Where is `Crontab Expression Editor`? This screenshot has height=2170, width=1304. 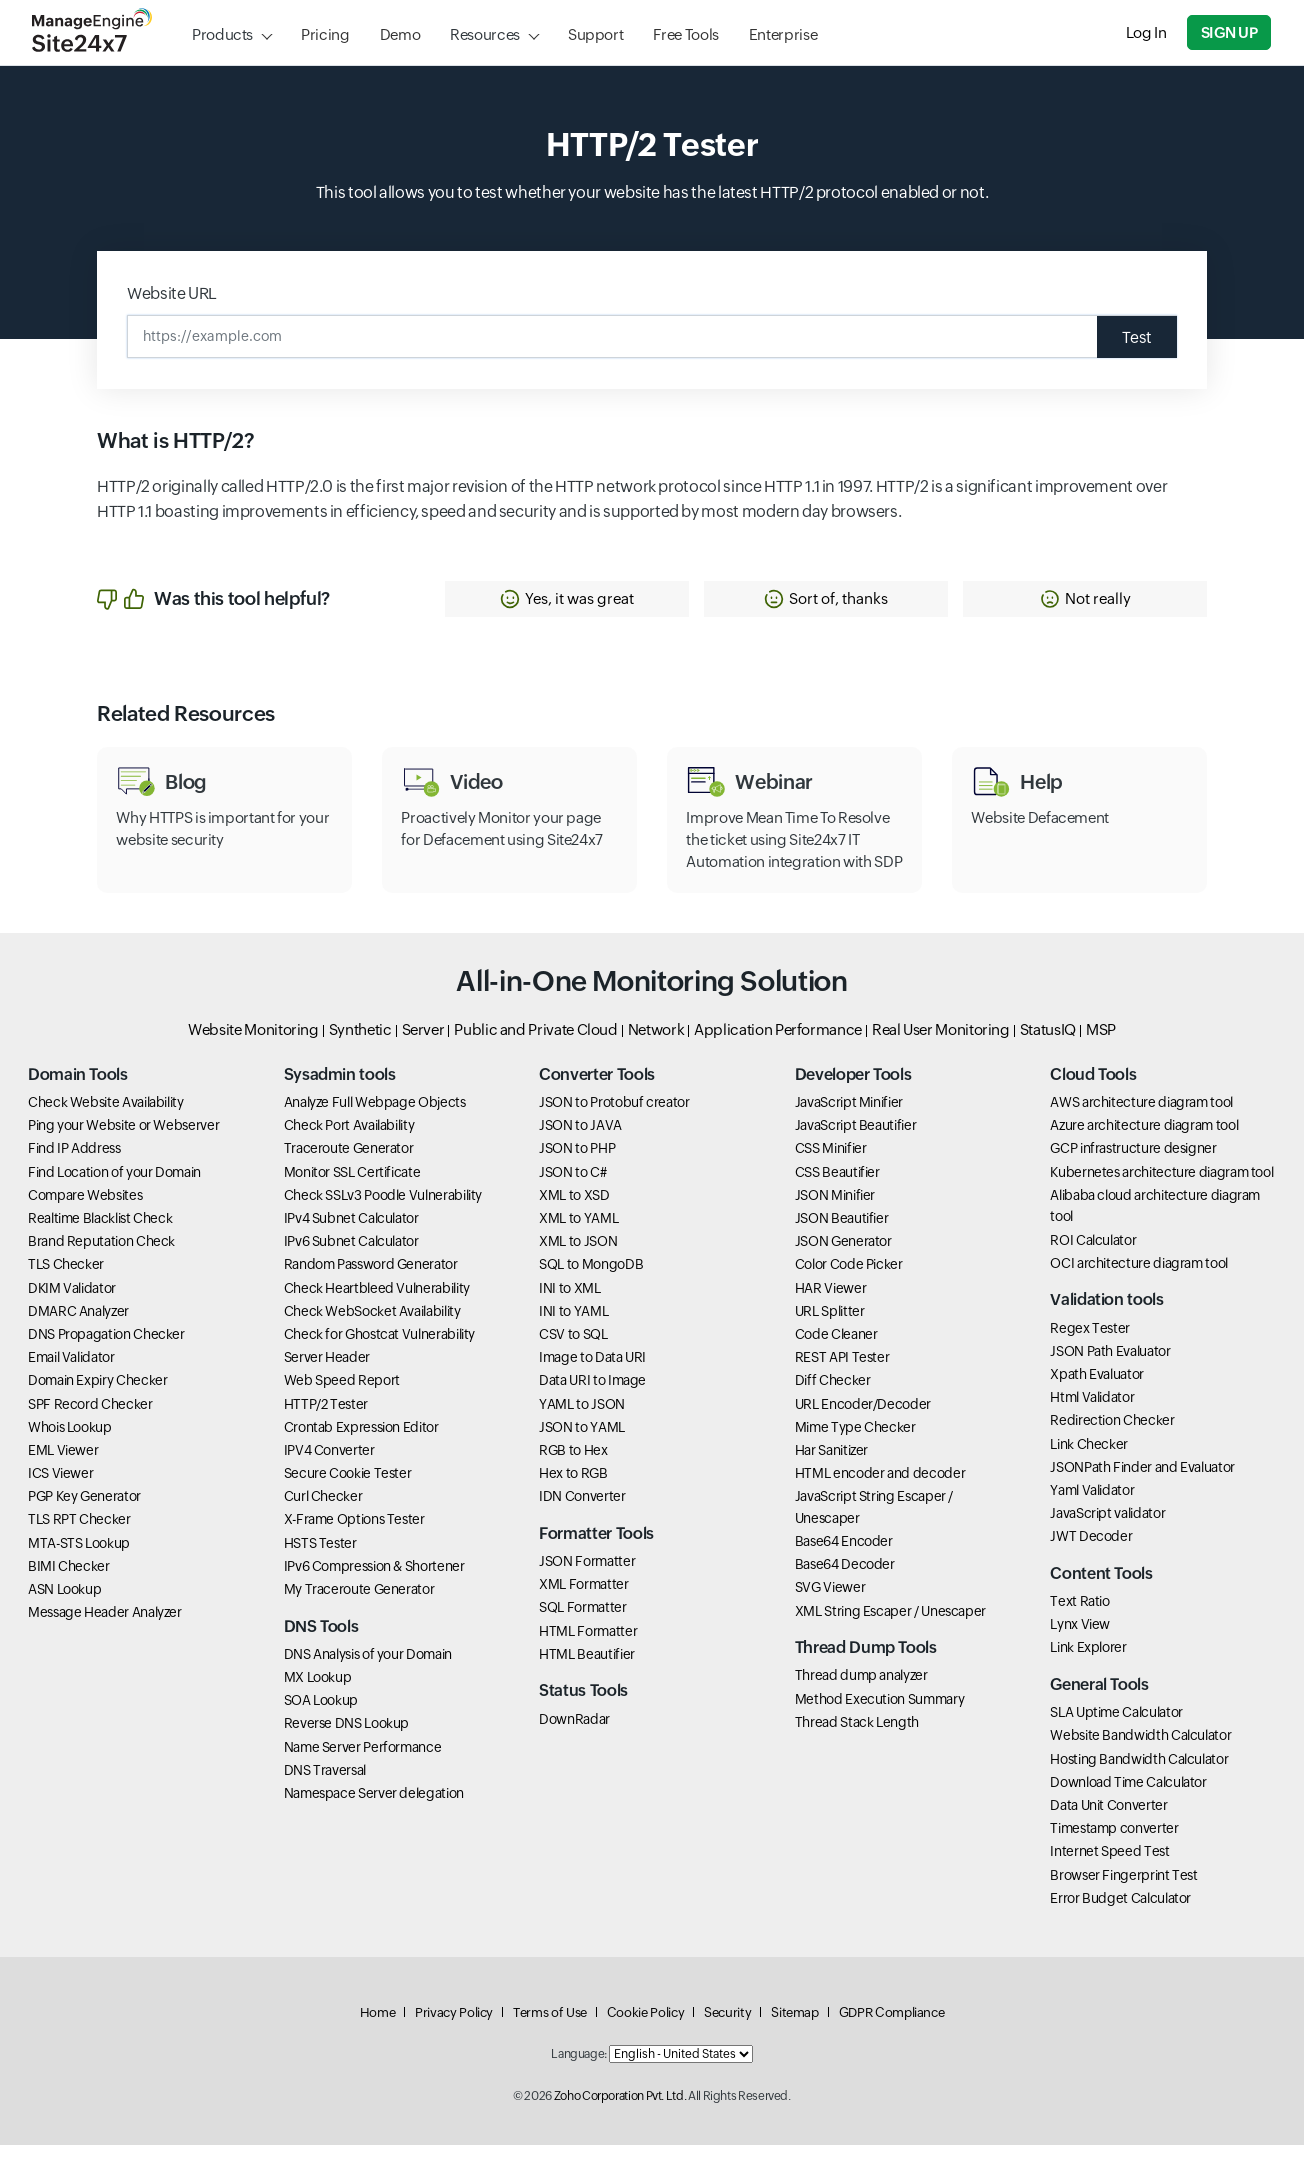
Crontab Expression Editor is located at coordinates (361, 1451).